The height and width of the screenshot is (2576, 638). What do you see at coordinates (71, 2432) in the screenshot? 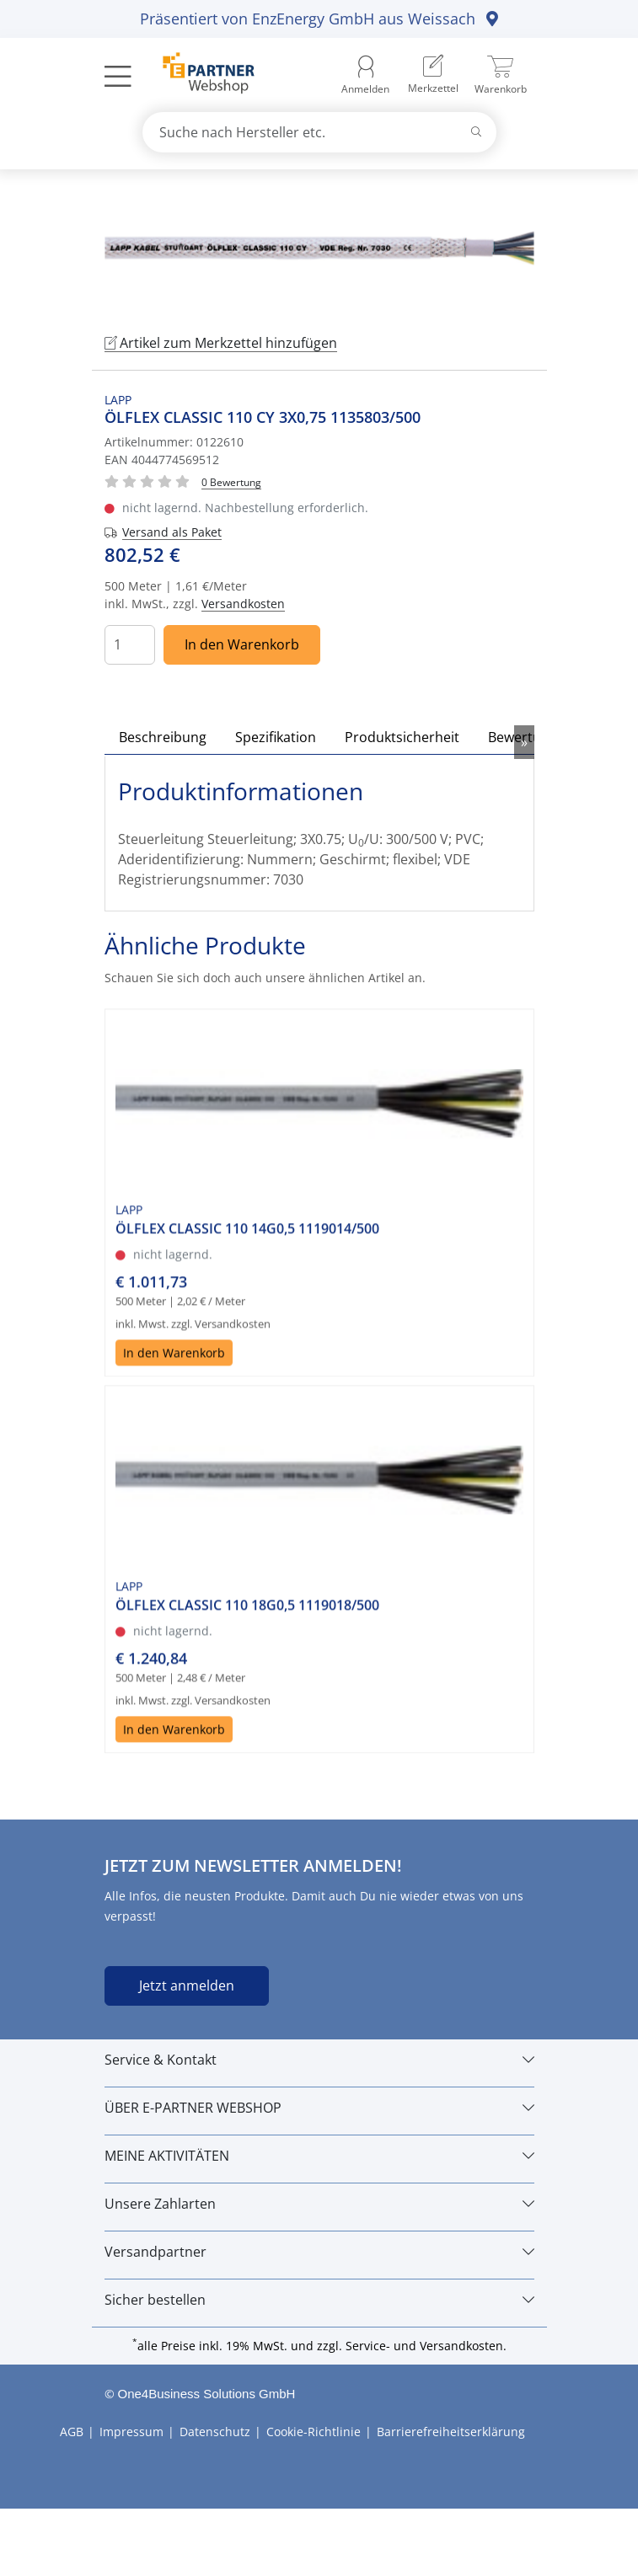
I see `AGB` at bounding box center [71, 2432].